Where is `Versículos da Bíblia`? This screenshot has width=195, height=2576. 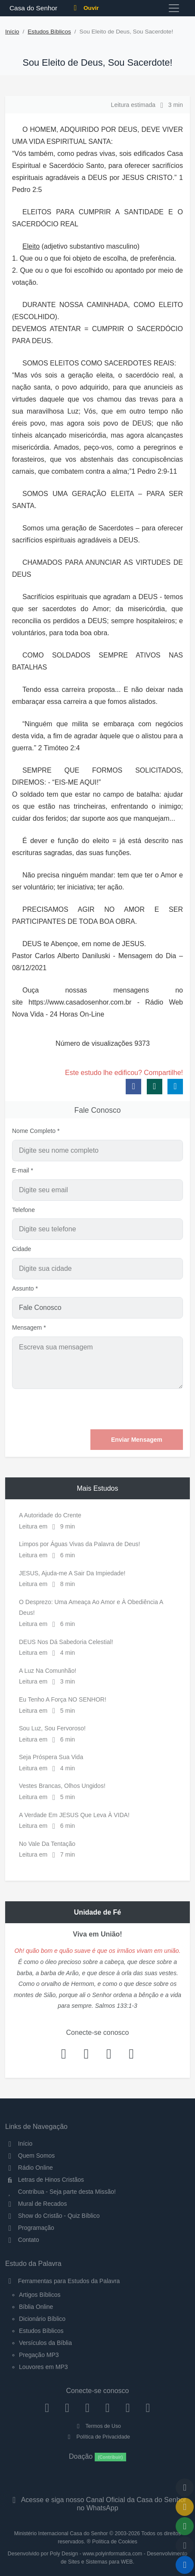
Versículos da Bíblia is located at coordinates (45, 2342).